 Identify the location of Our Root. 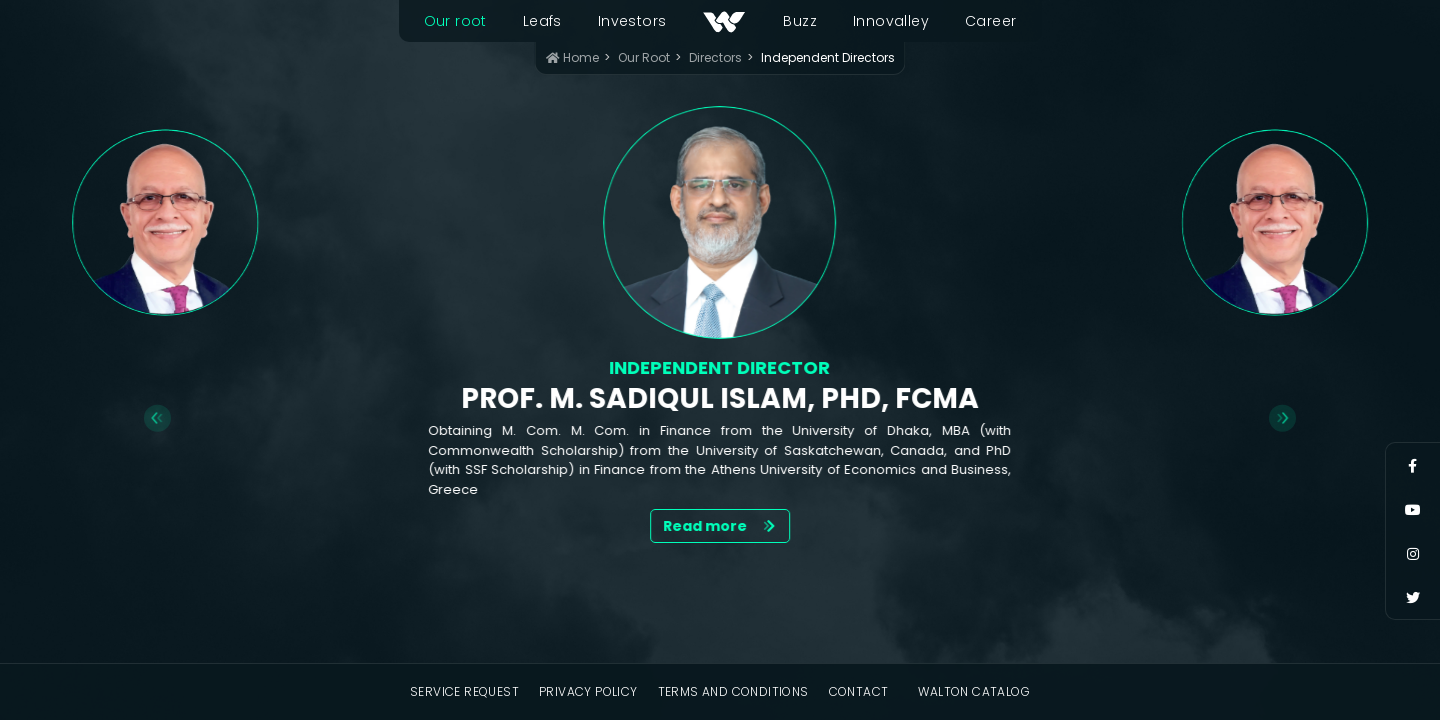
(644, 57).